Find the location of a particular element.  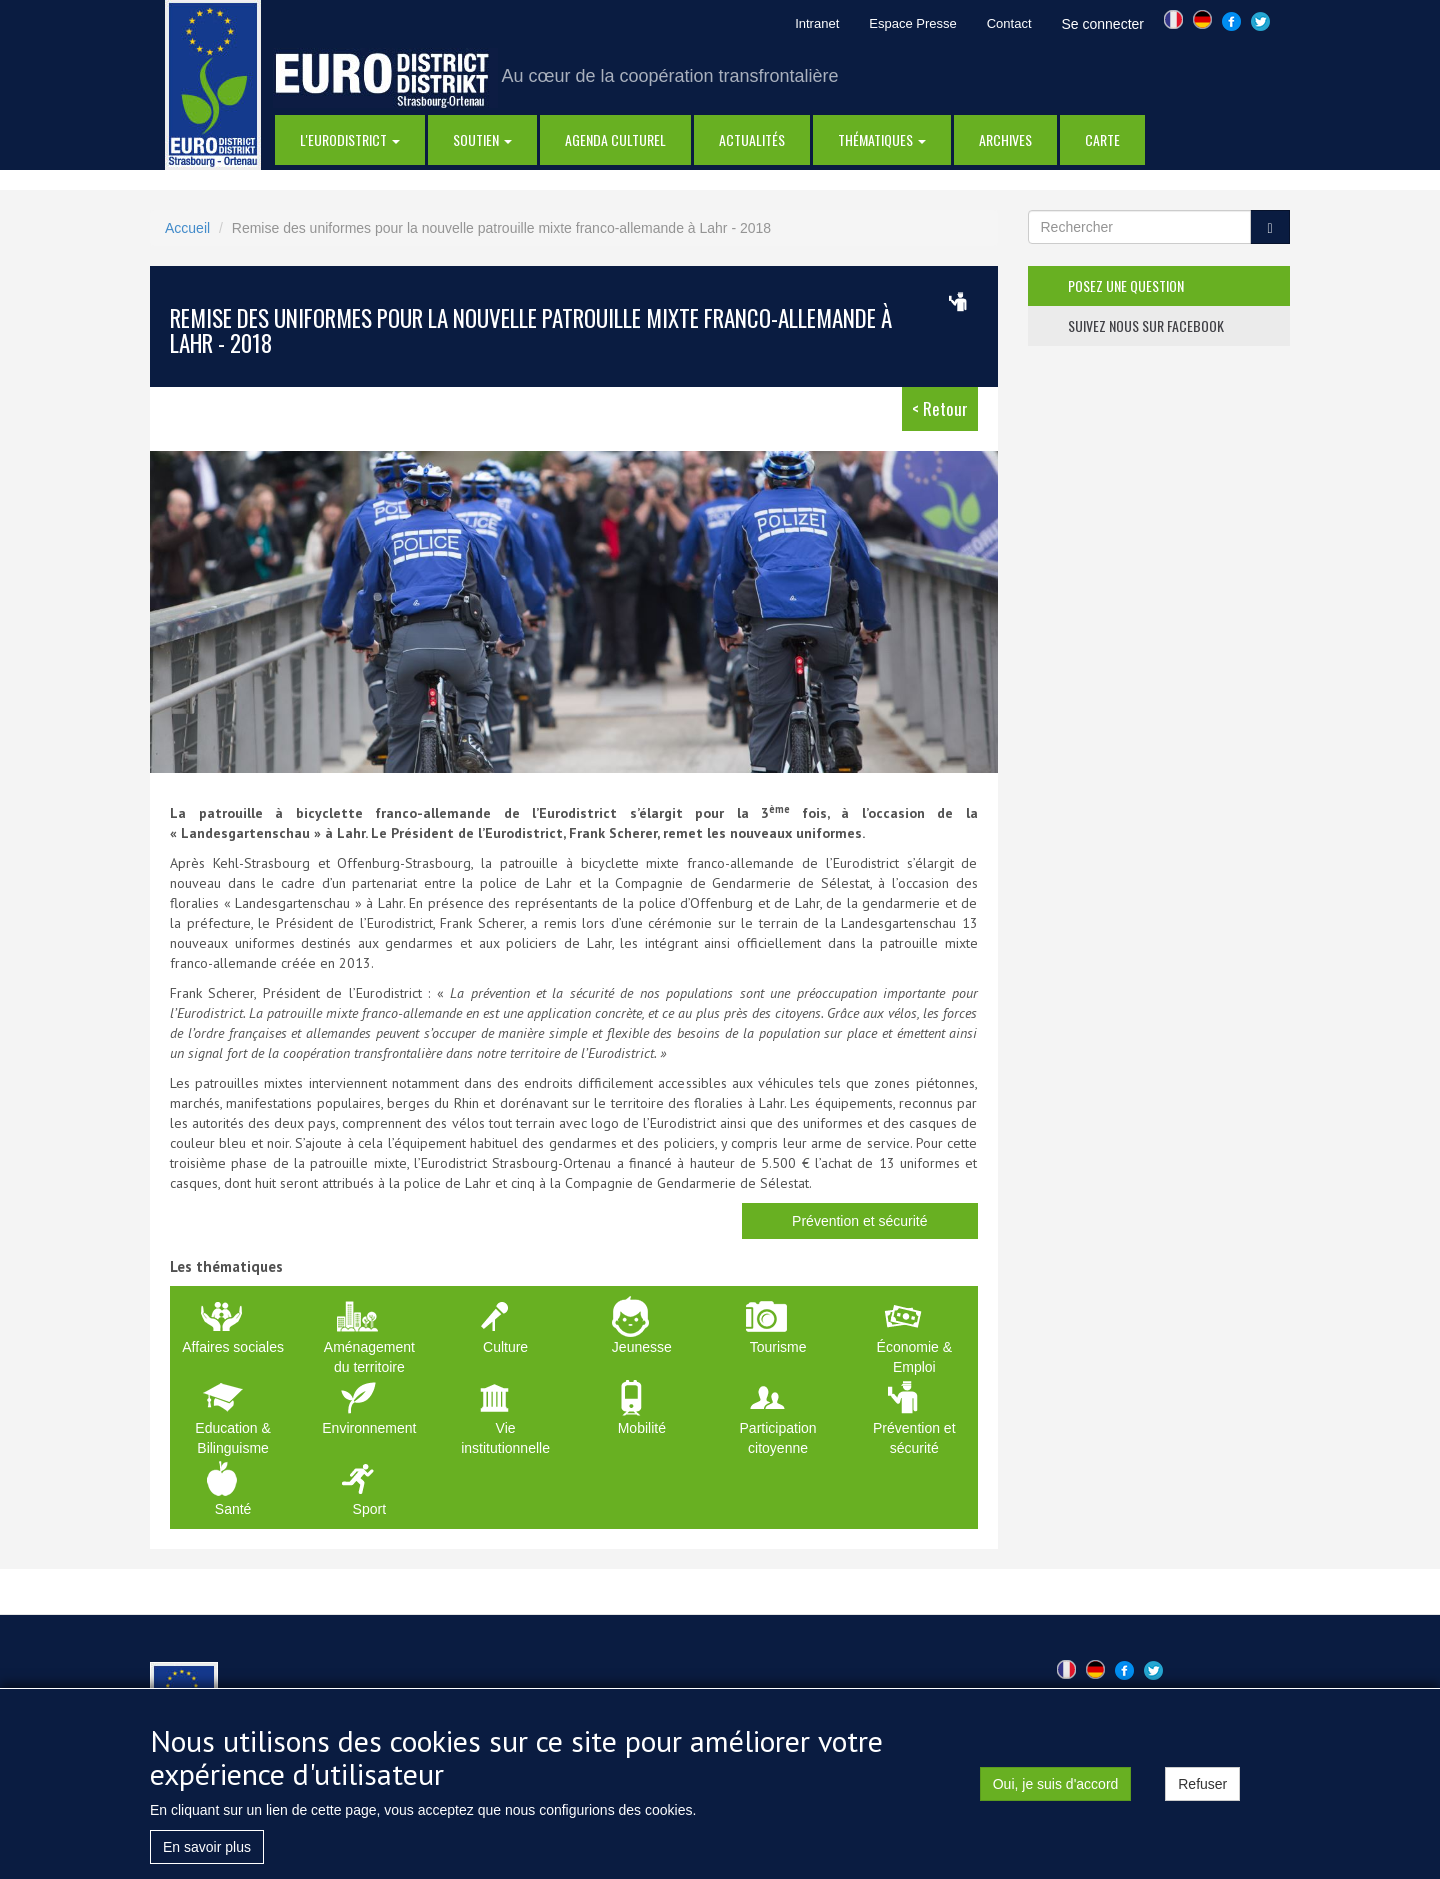

< Retour is located at coordinates (940, 408).